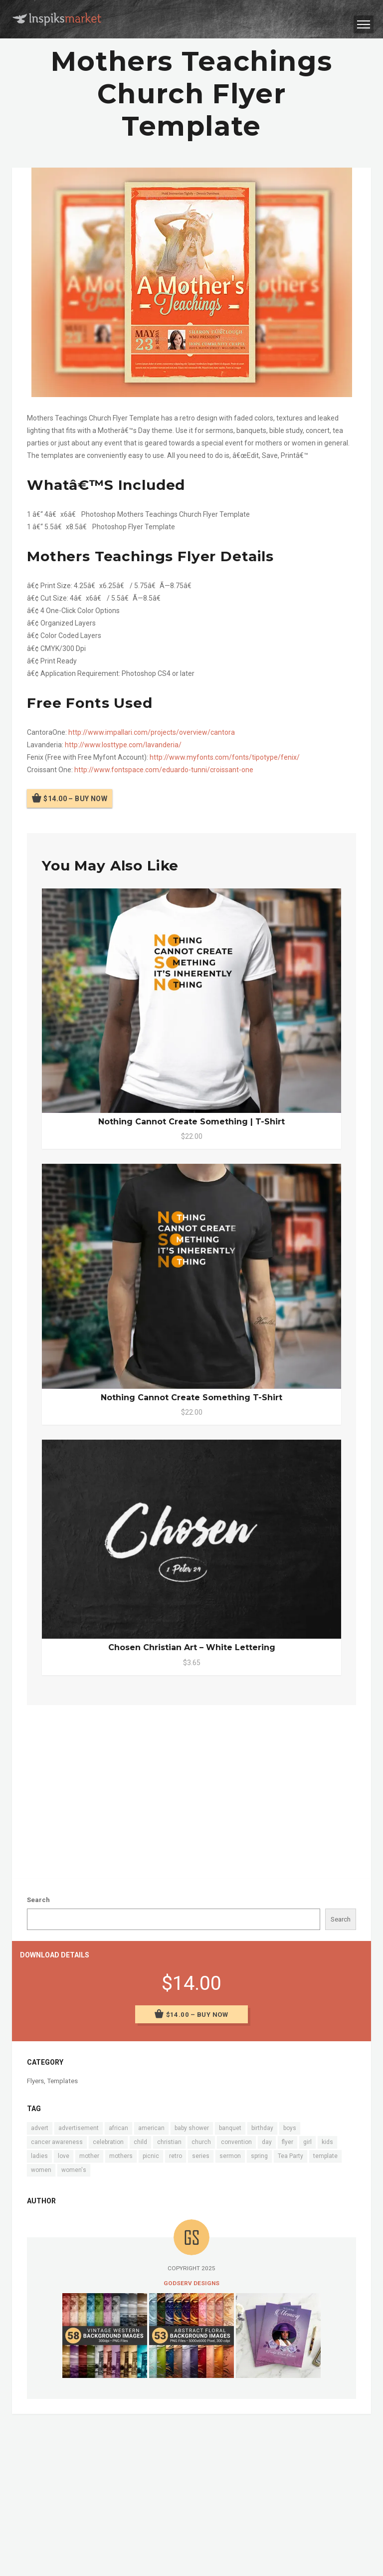  I want to click on african, so click(118, 2128).